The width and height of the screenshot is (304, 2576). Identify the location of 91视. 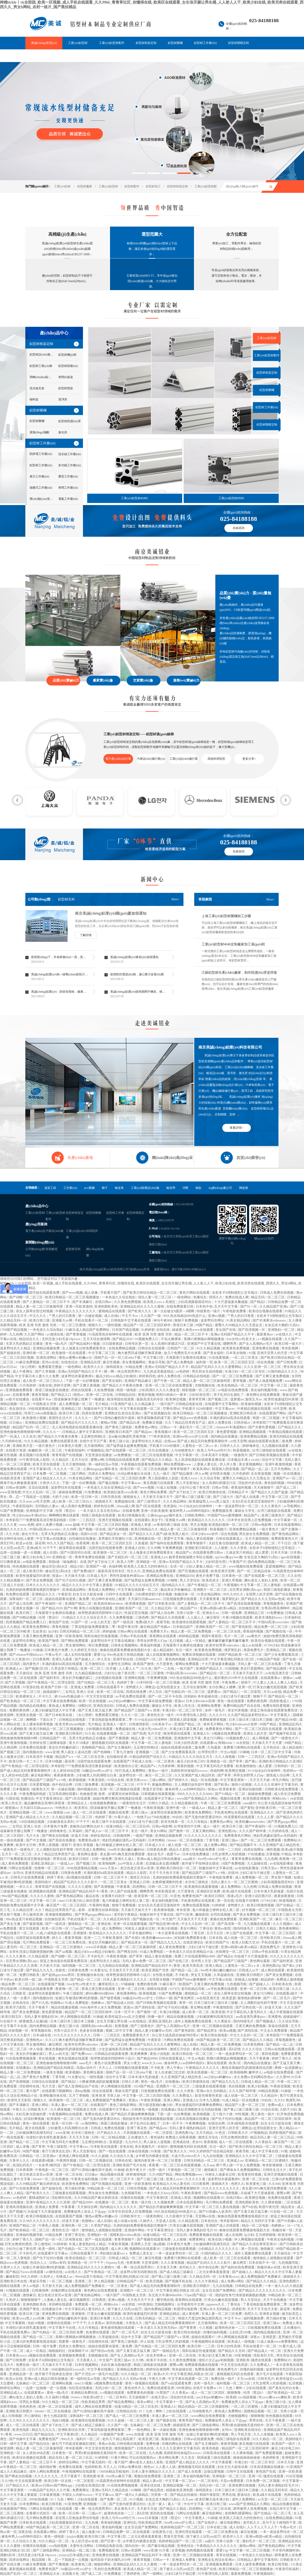
(252, 1353).